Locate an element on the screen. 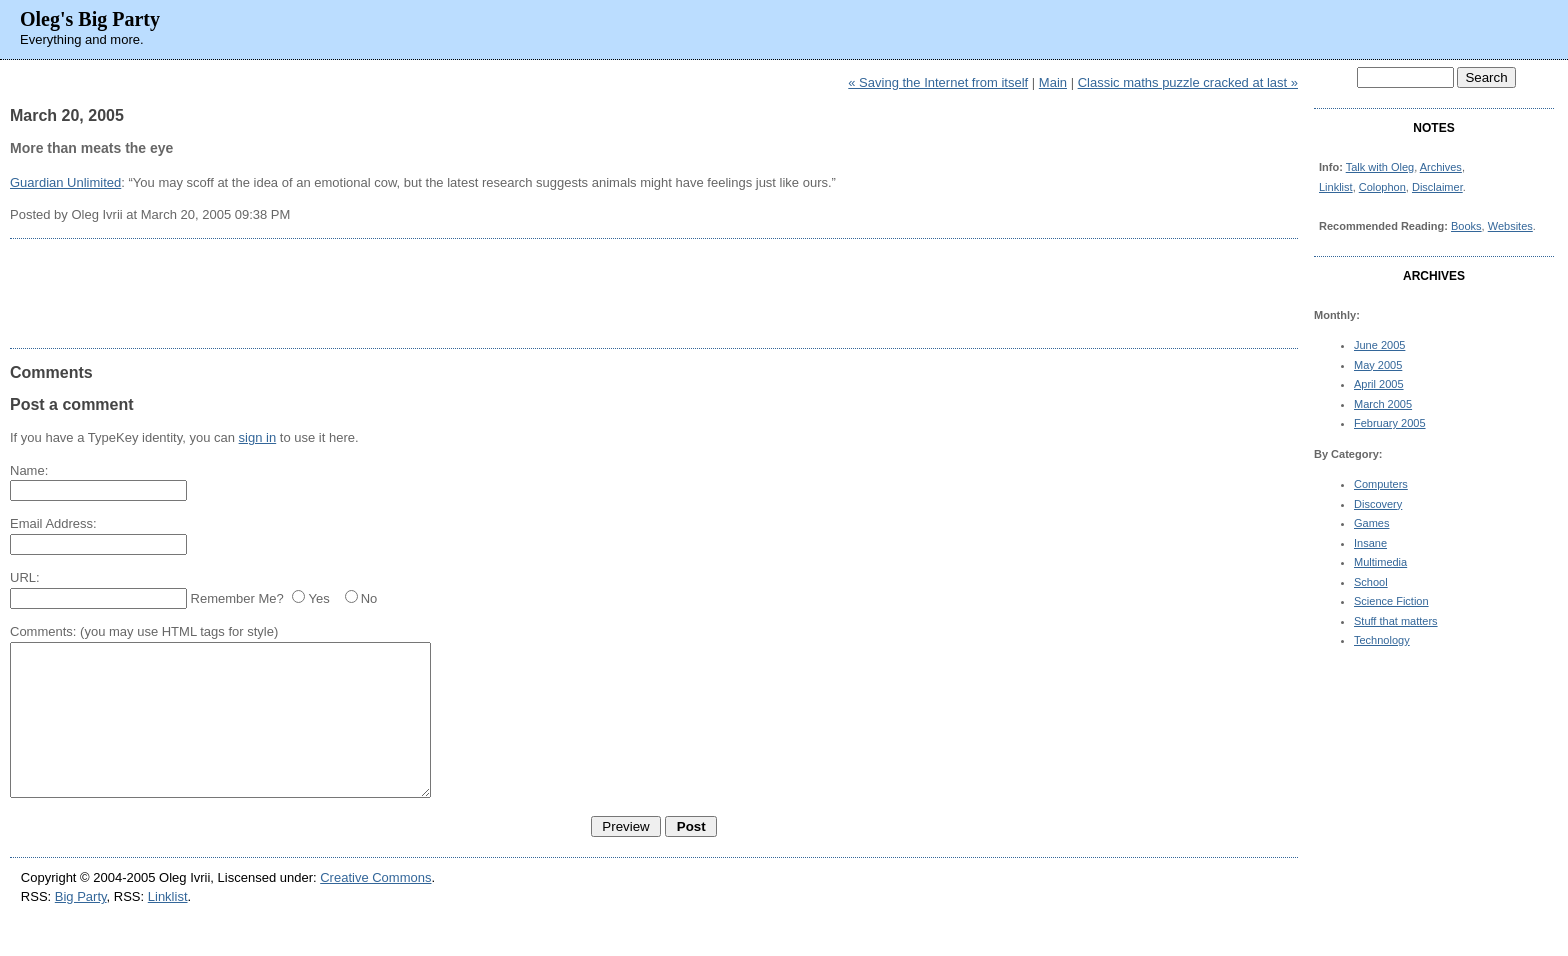 This screenshot has height=956, width=1568. Linklist is located at coordinates (1336, 187).